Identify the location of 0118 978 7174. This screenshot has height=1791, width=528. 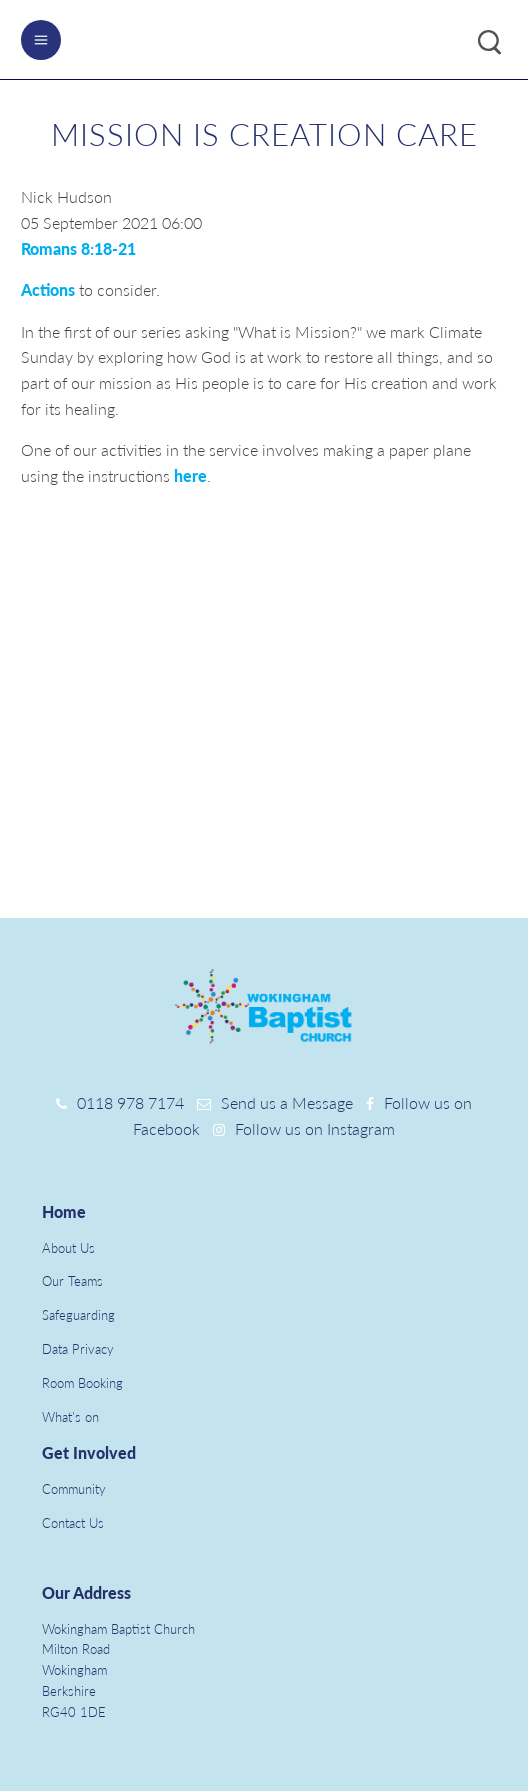
(130, 1102).